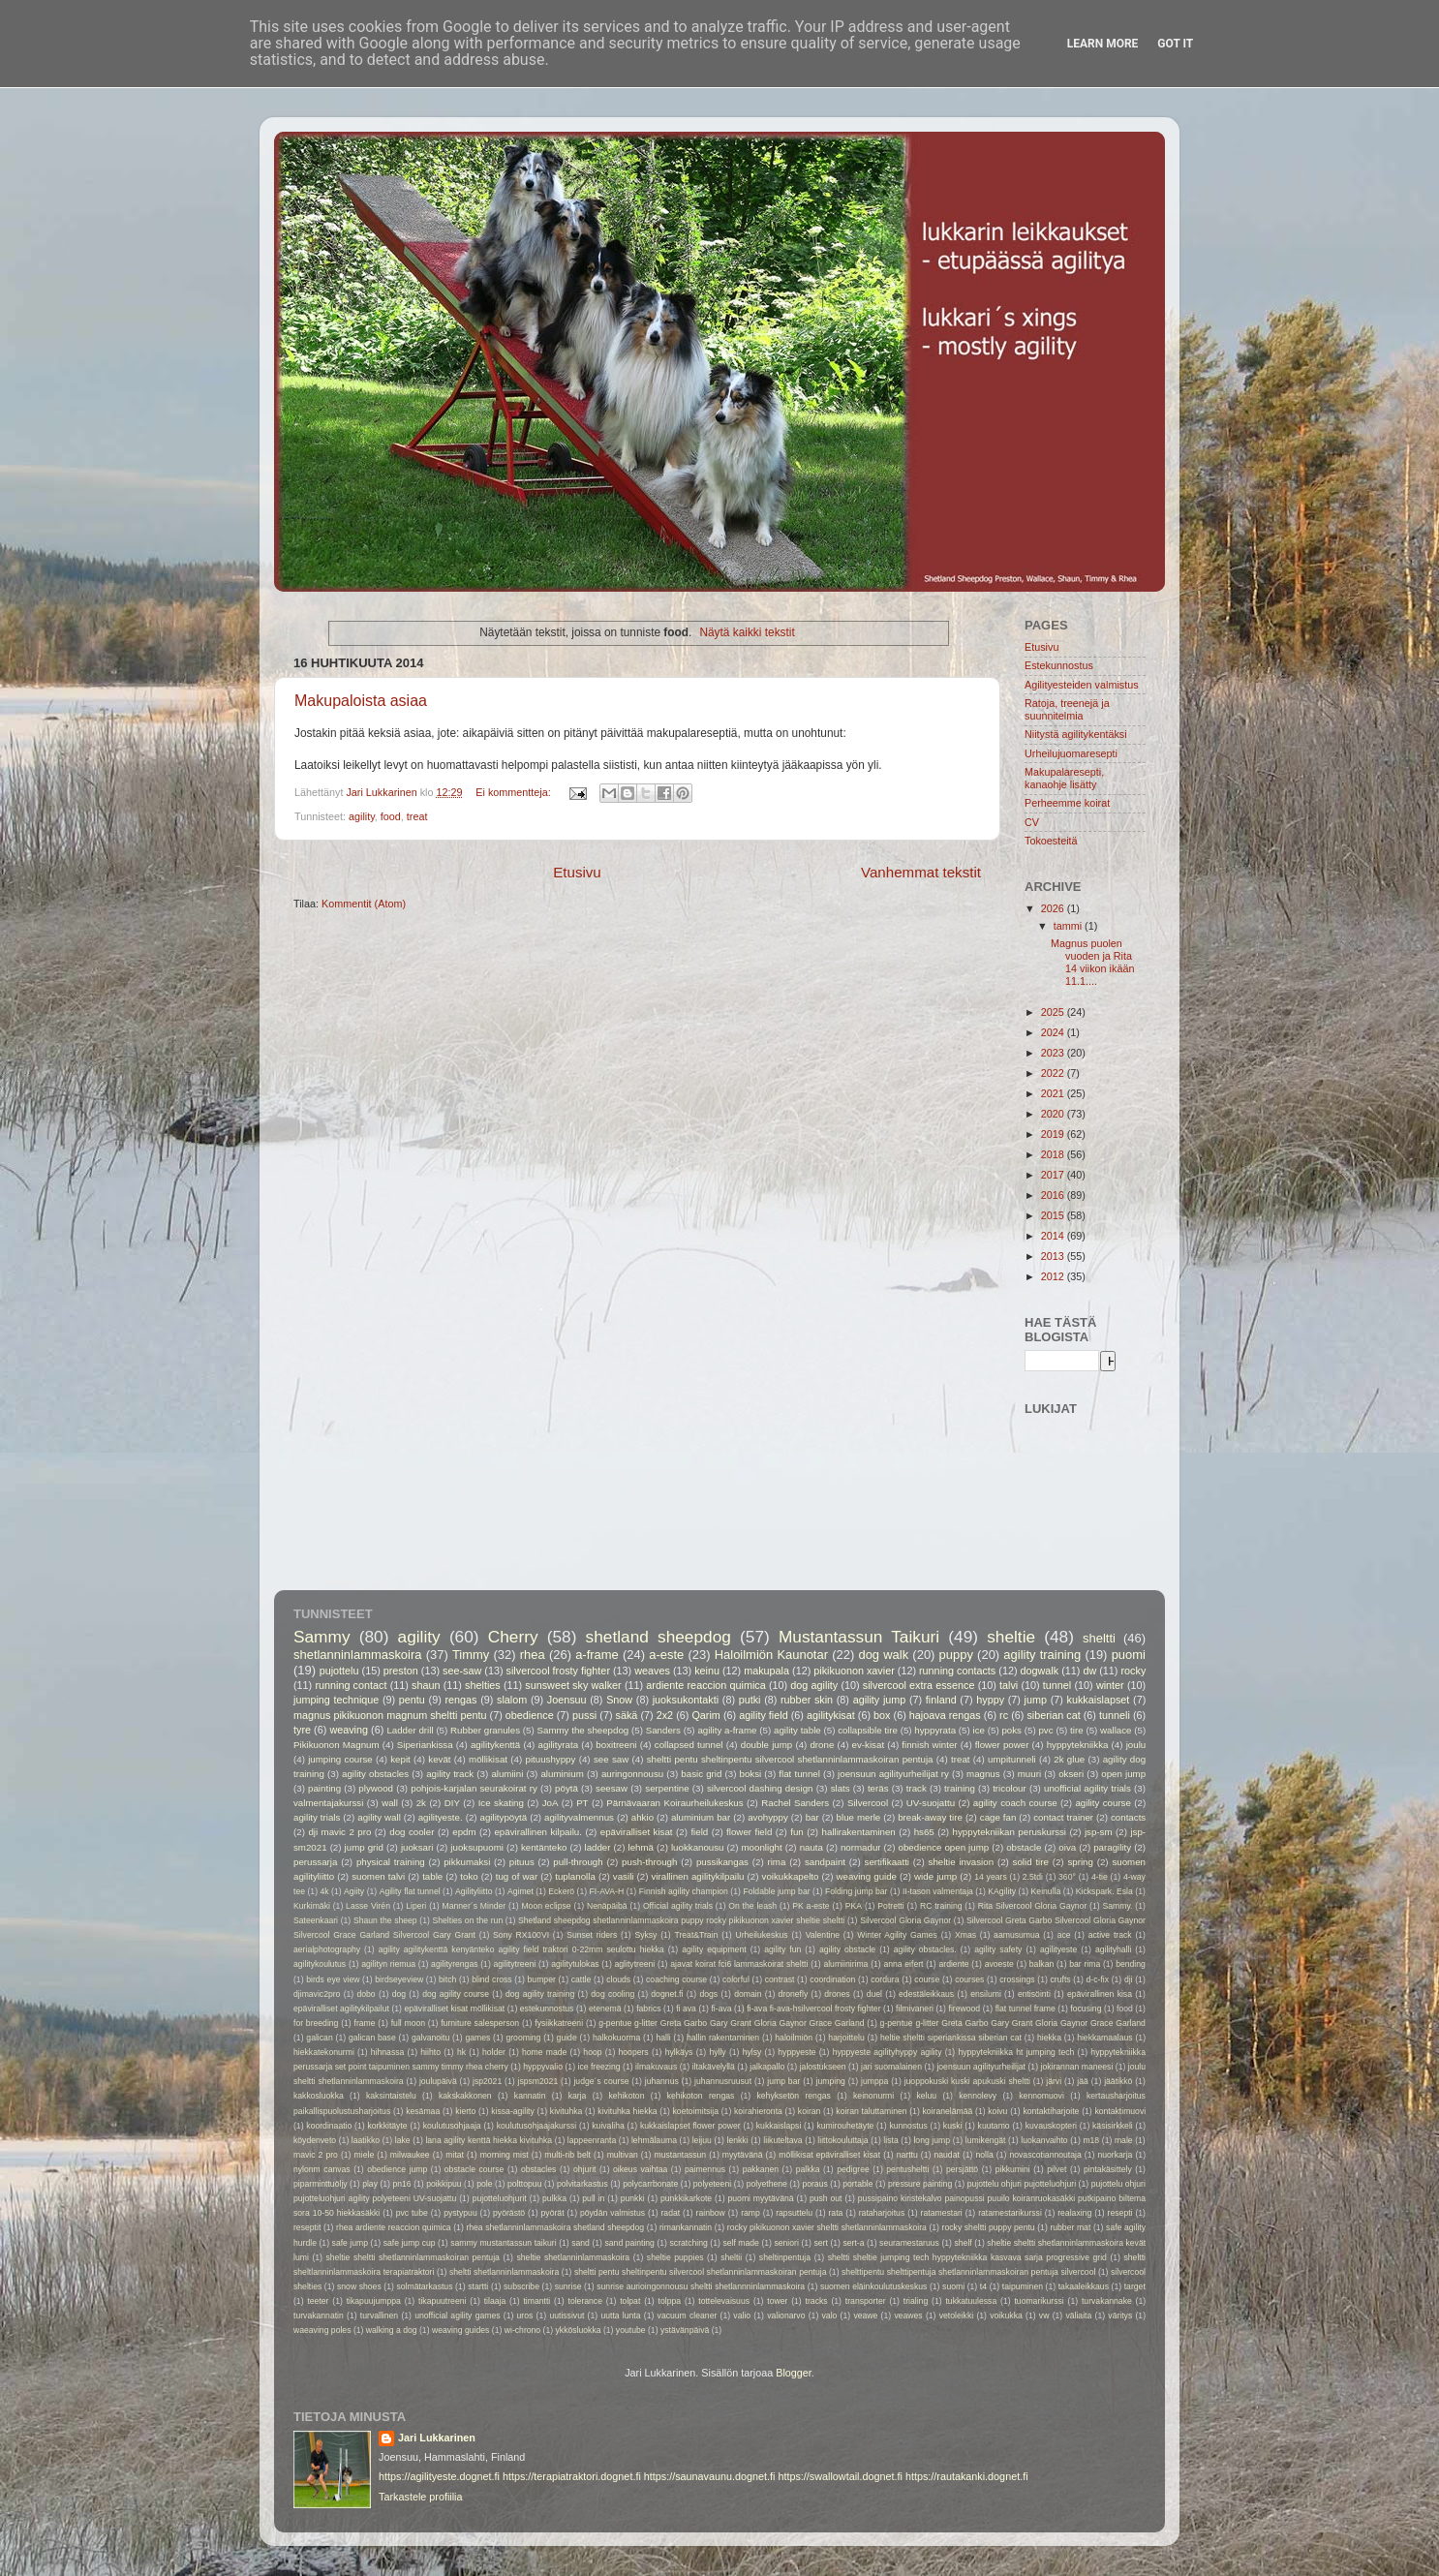 The width and height of the screenshot is (1439, 2576). I want to click on heltie sheltti siperiankissa siberian cat, so click(951, 2037).